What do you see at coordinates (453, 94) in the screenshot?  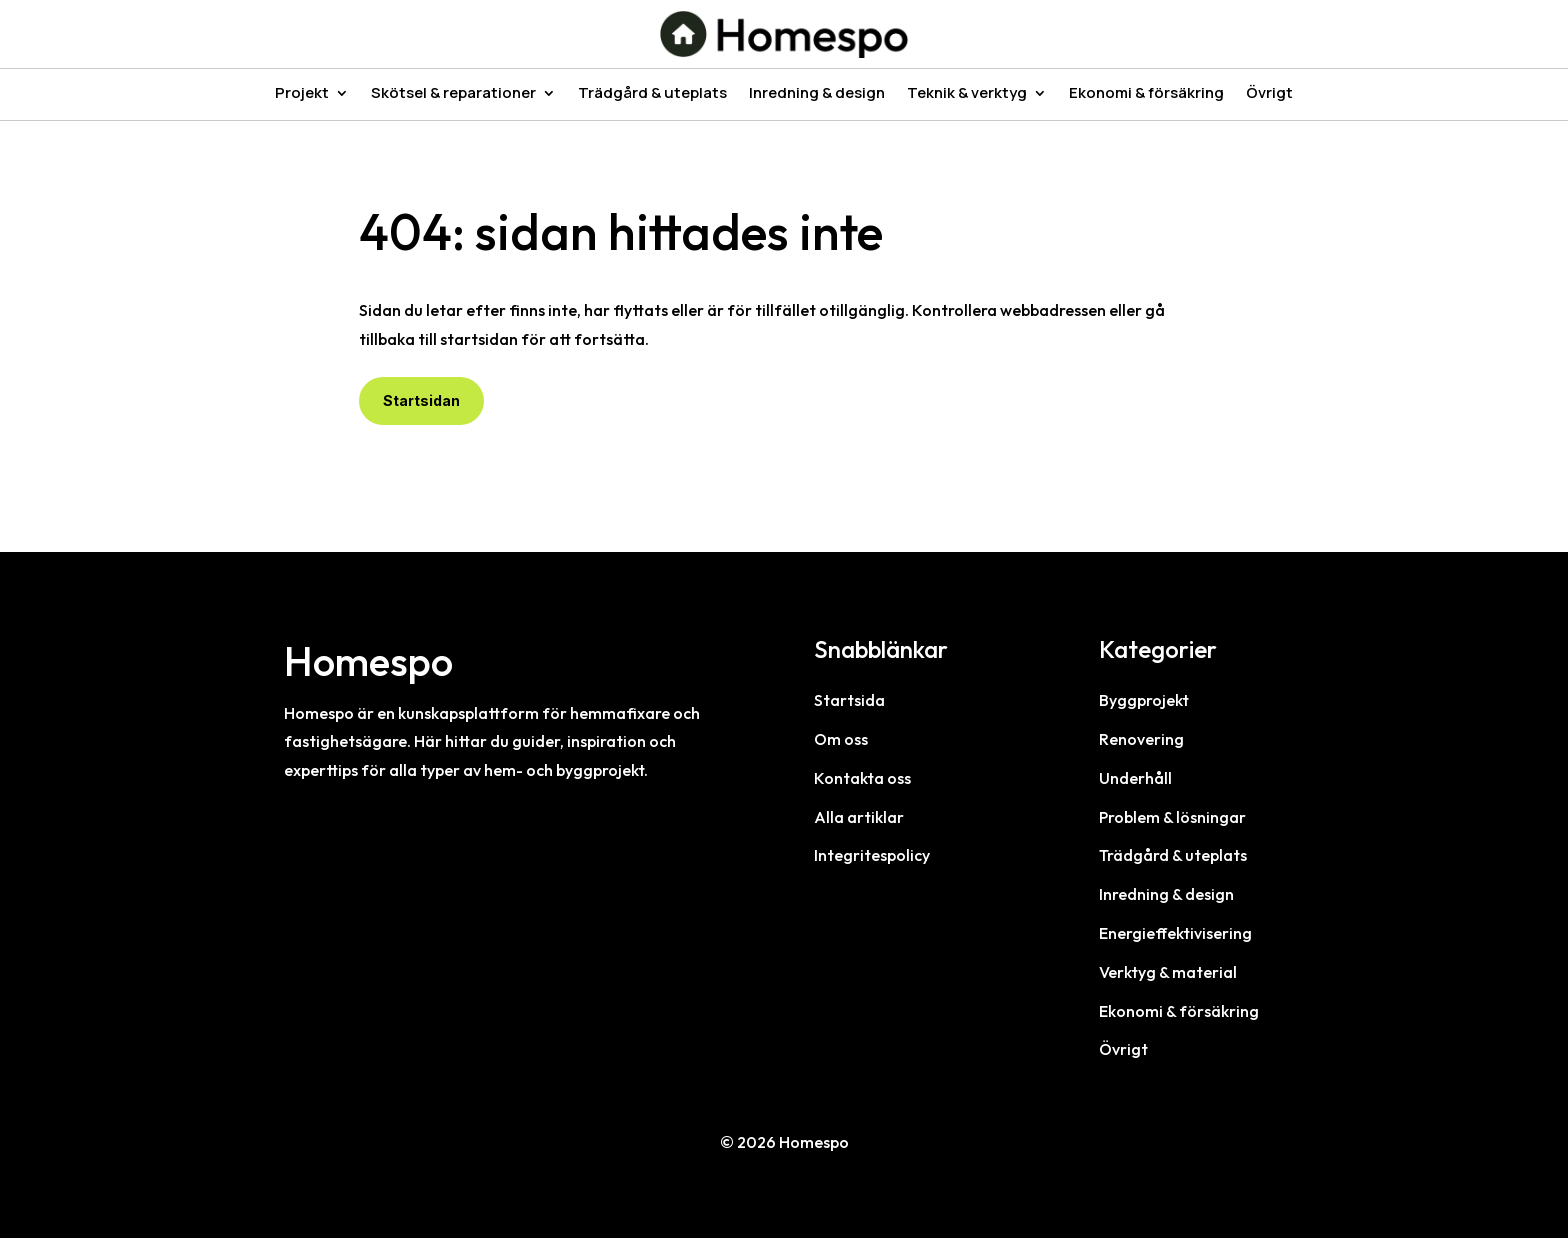 I see `Skötsel & reparationer` at bounding box center [453, 94].